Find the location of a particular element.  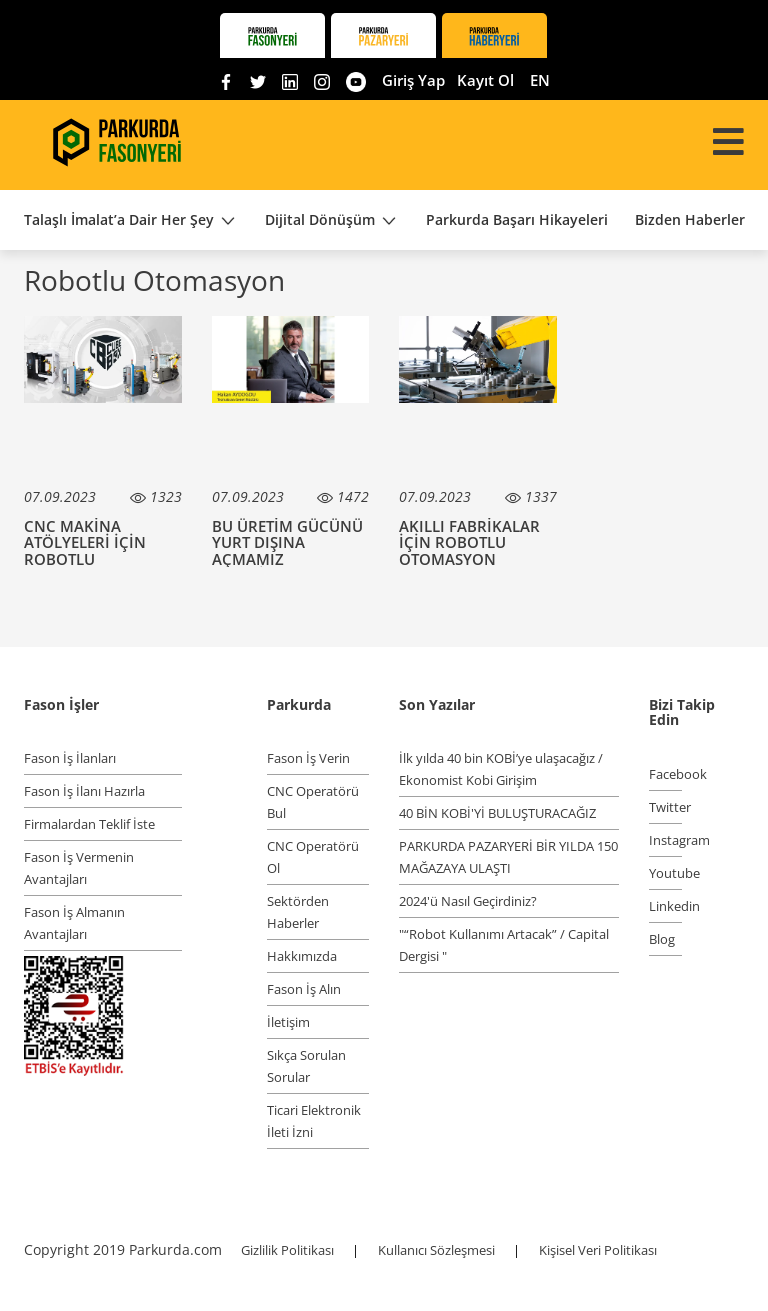

Facebook is located at coordinates (665, 774).